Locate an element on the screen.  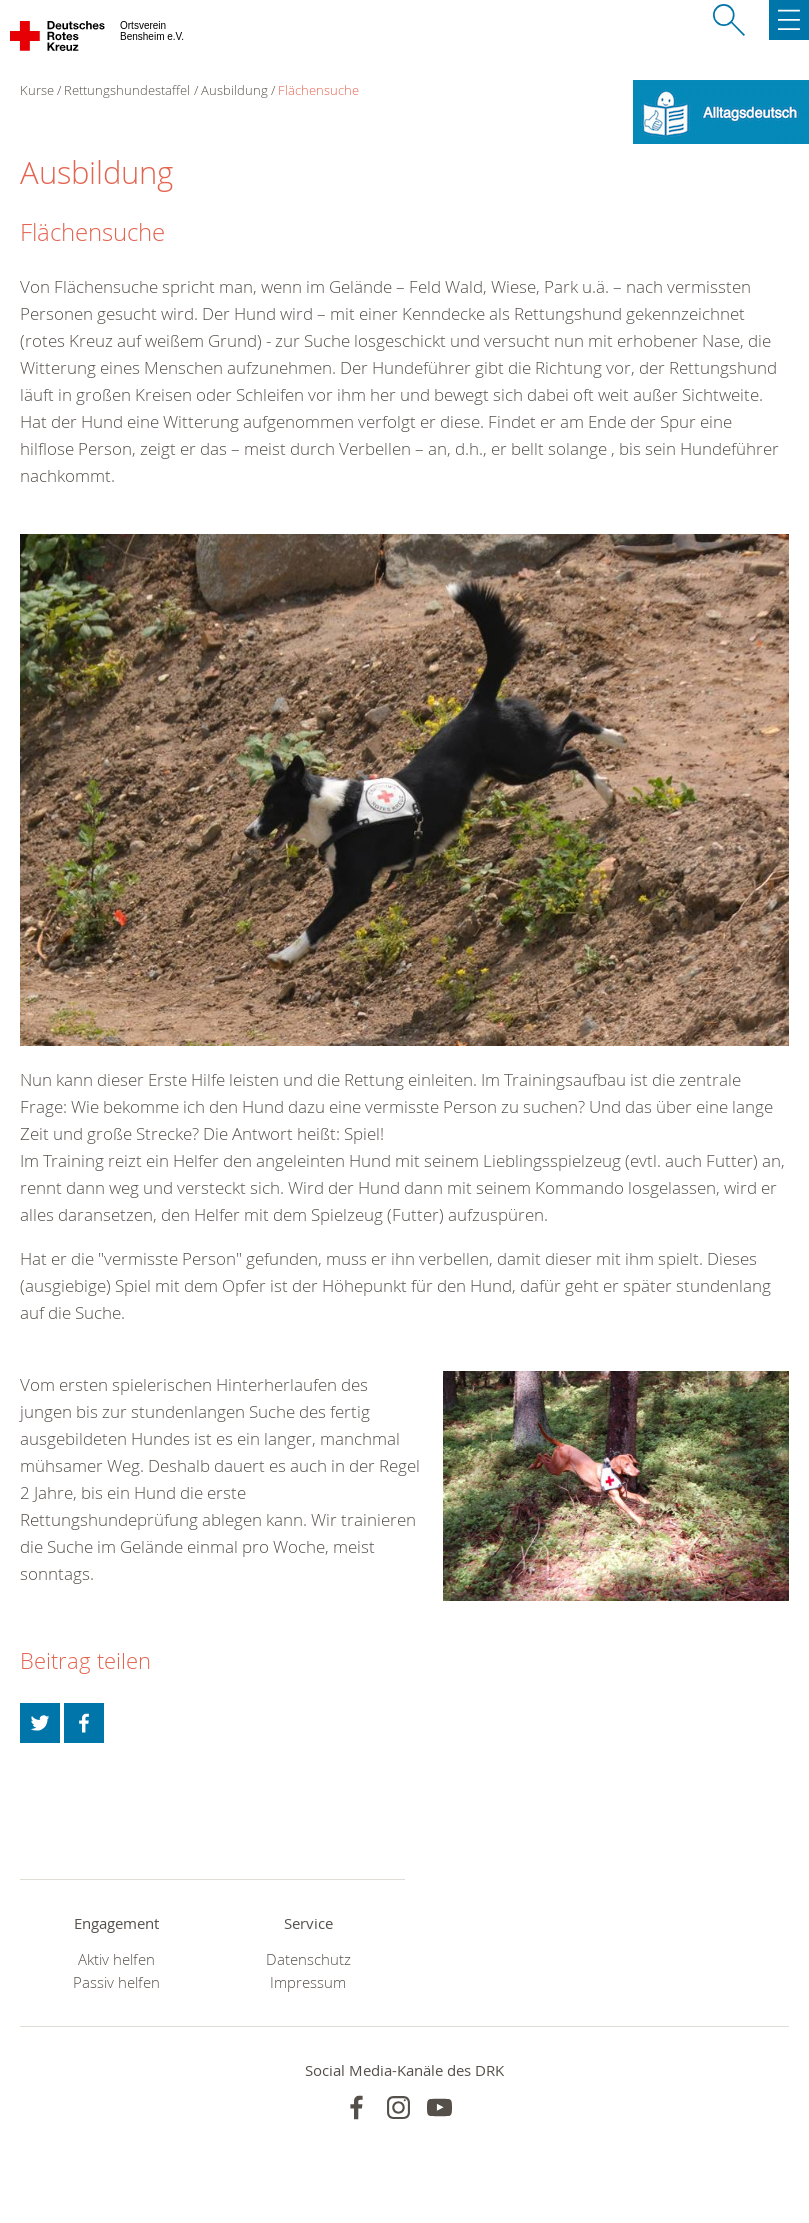
Impressum is located at coordinates (308, 1982).